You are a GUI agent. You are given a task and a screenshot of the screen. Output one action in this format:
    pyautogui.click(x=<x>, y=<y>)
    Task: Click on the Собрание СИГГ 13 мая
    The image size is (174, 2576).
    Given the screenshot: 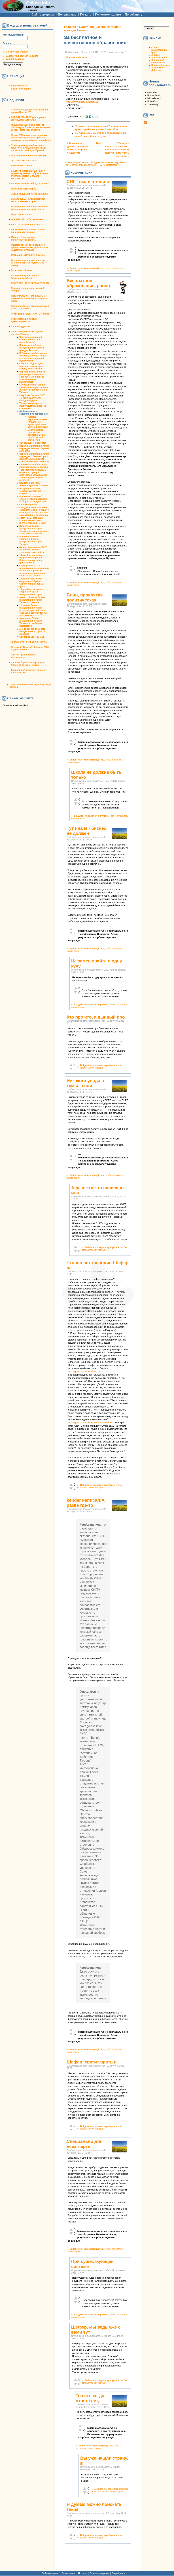 What is the action you would take?
    pyautogui.click(x=31, y=637)
    